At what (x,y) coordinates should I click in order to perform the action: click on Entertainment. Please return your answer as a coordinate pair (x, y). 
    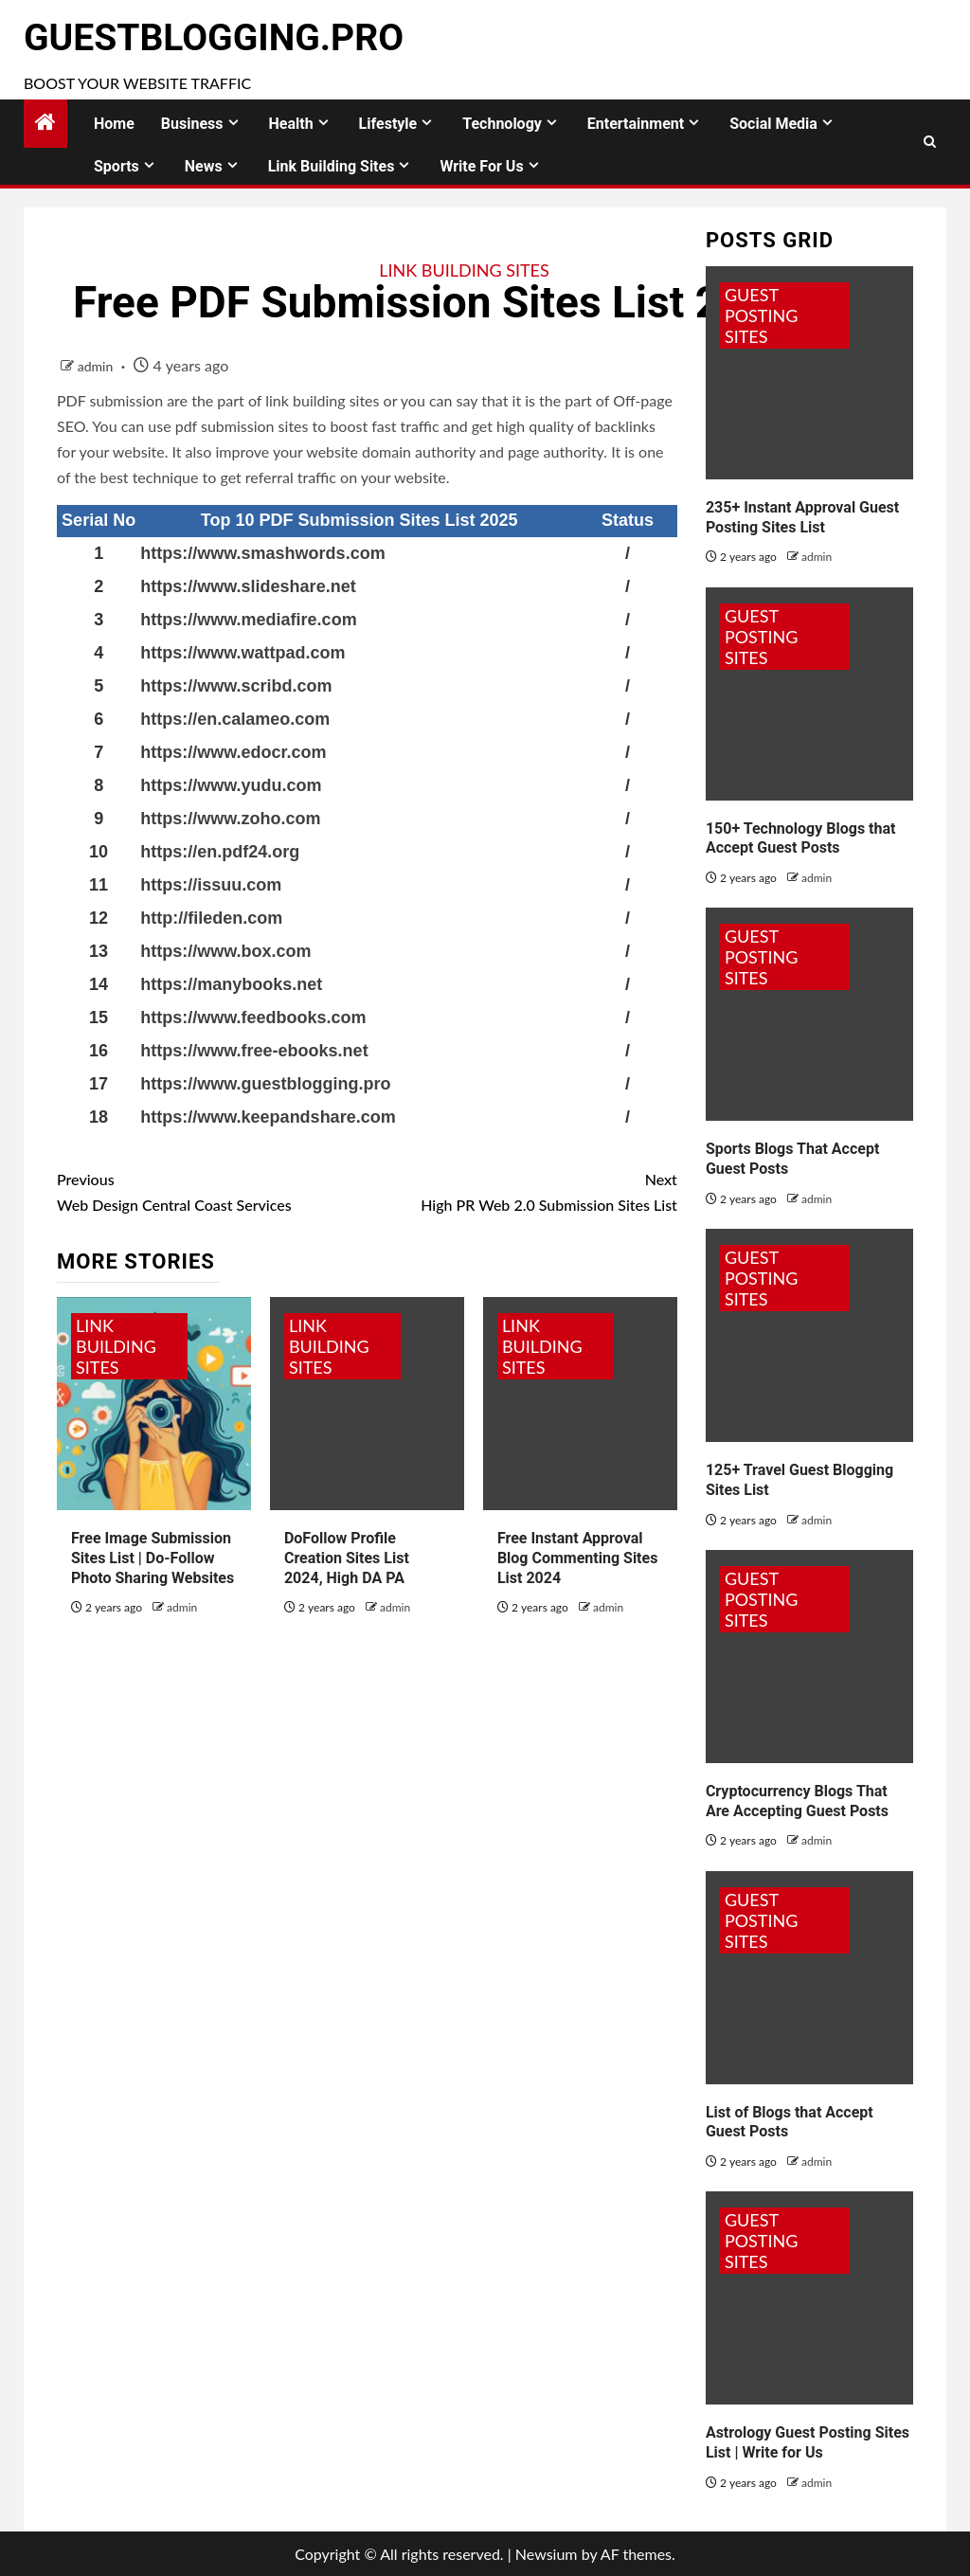
    Looking at the image, I should click on (635, 124).